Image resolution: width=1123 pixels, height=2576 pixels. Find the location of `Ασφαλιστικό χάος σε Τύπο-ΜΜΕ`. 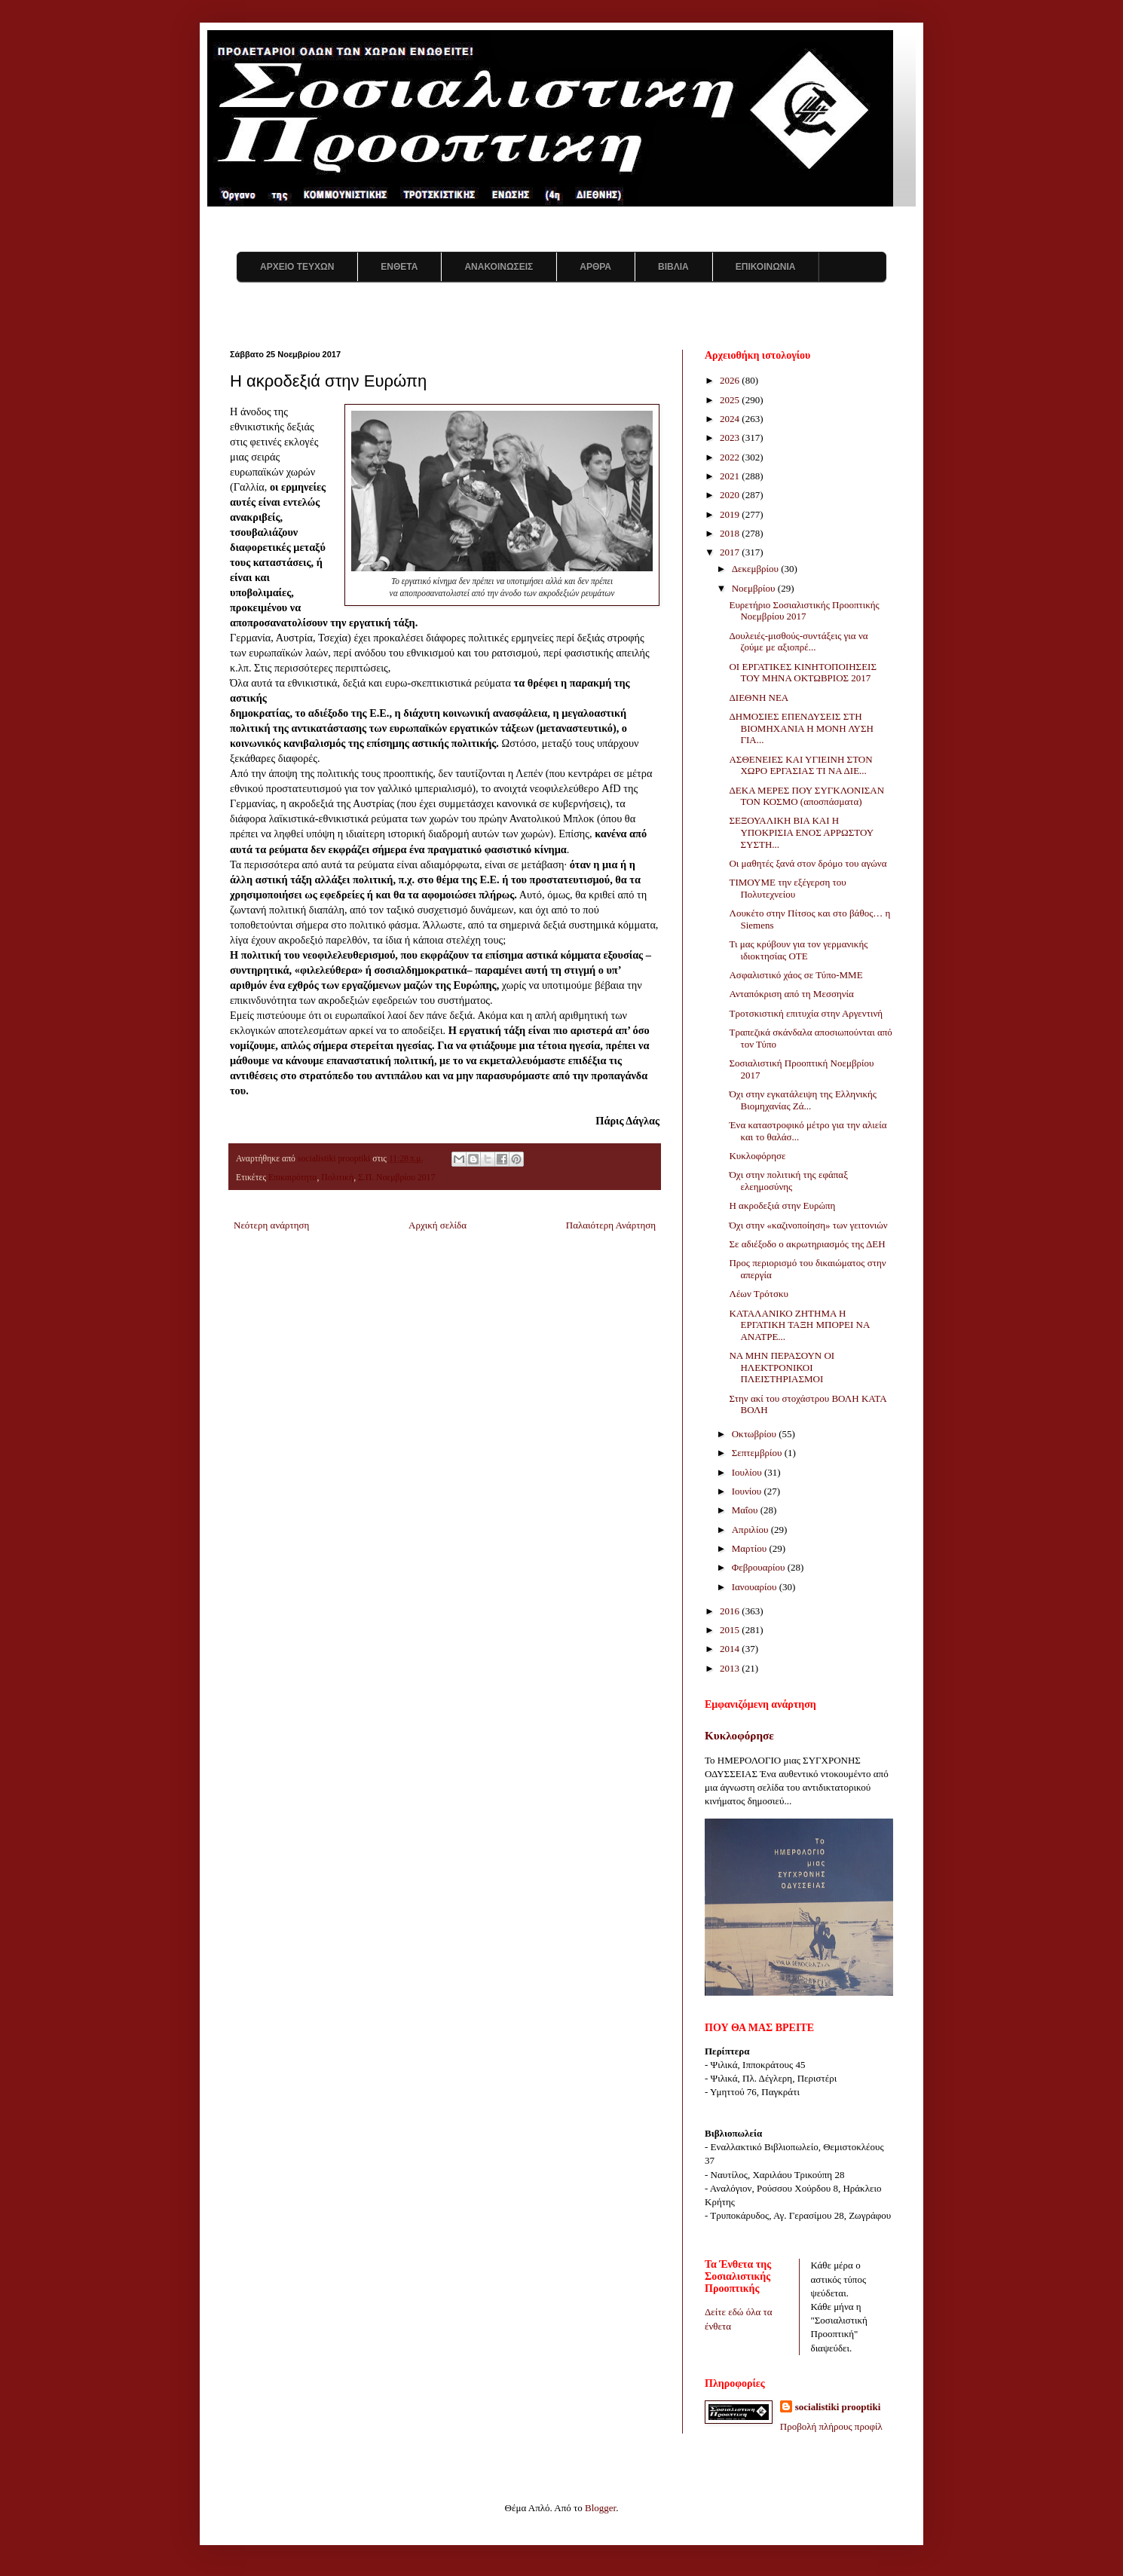

Ασφαλιστικό χάος σε Τύπο-ΜΜΕ is located at coordinates (795, 975).